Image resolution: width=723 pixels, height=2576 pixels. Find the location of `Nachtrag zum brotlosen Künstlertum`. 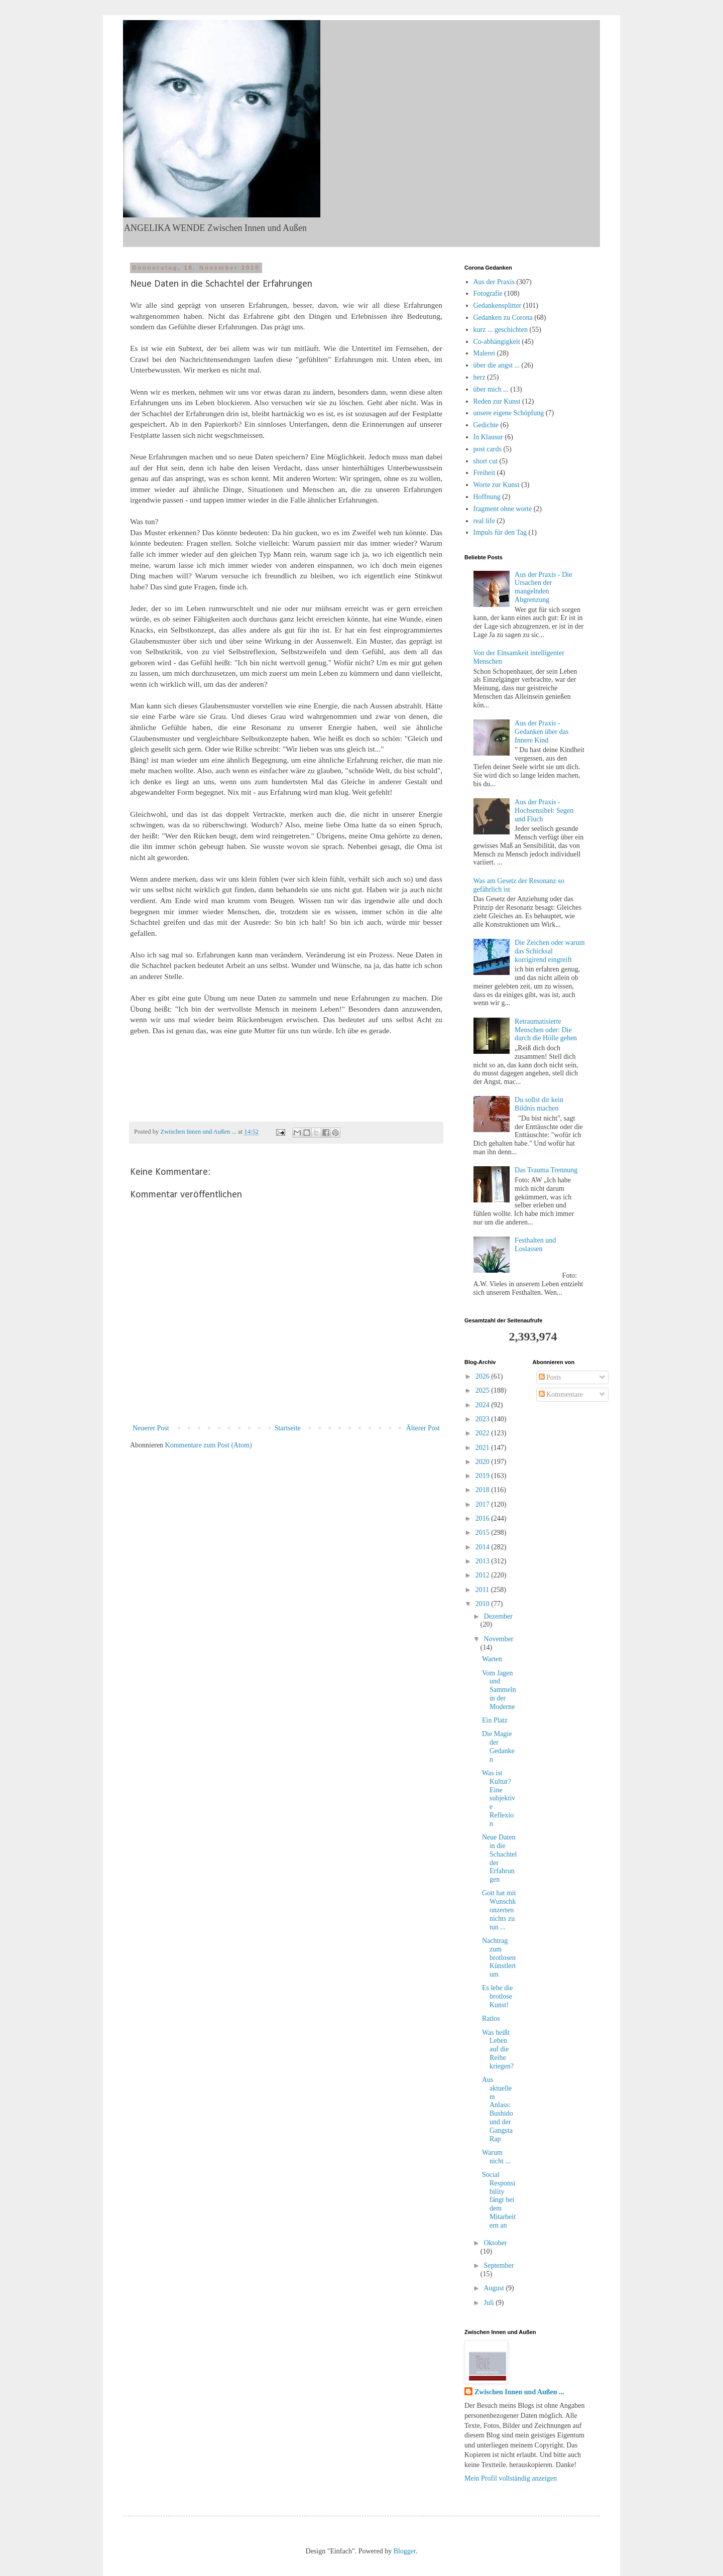

Nachtrag zum brotlosen Künstlertum is located at coordinates (499, 1957).